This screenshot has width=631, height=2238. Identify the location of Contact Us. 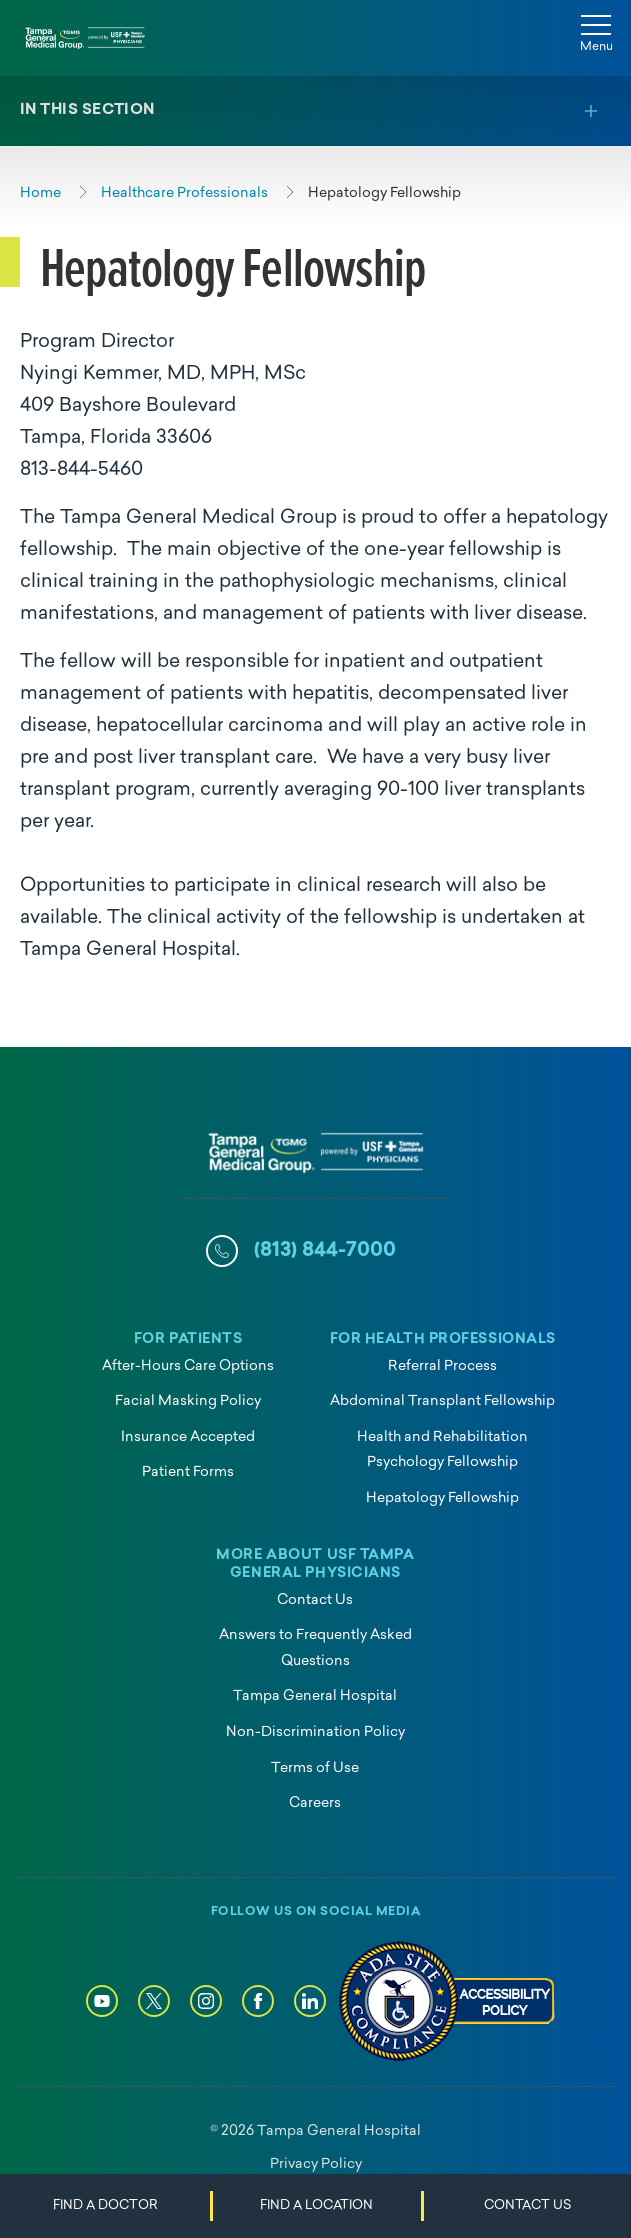
(315, 1600).